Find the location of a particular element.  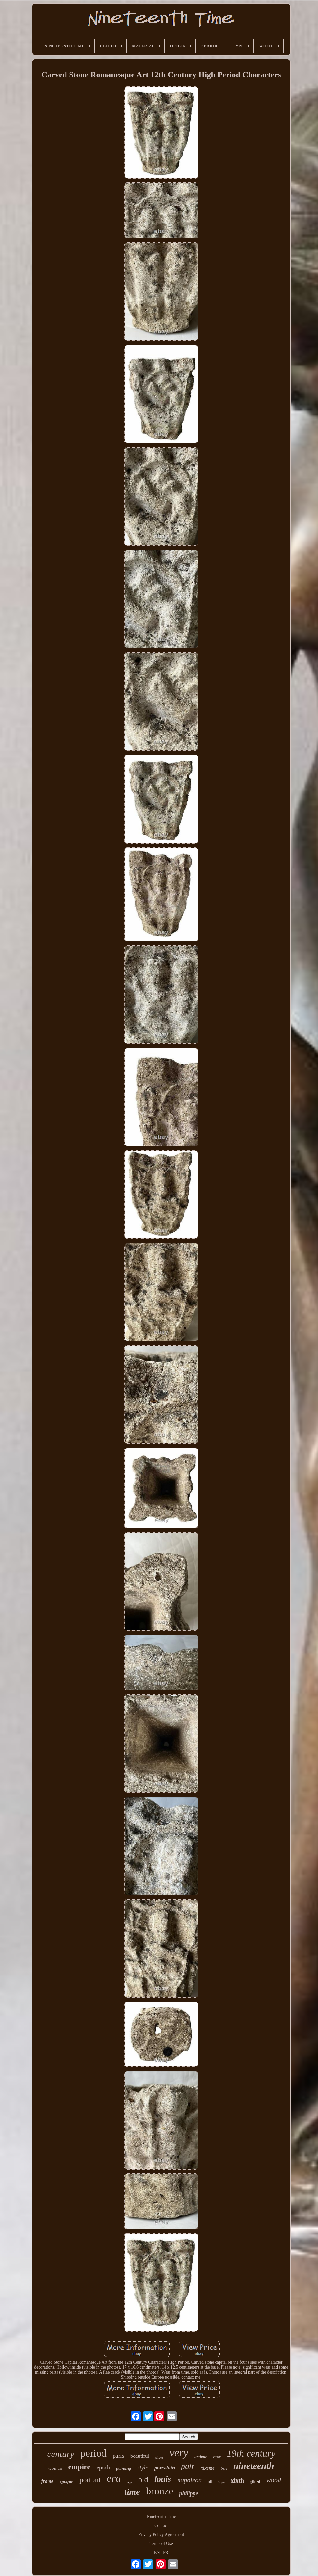

FR is located at coordinates (165, 2552).